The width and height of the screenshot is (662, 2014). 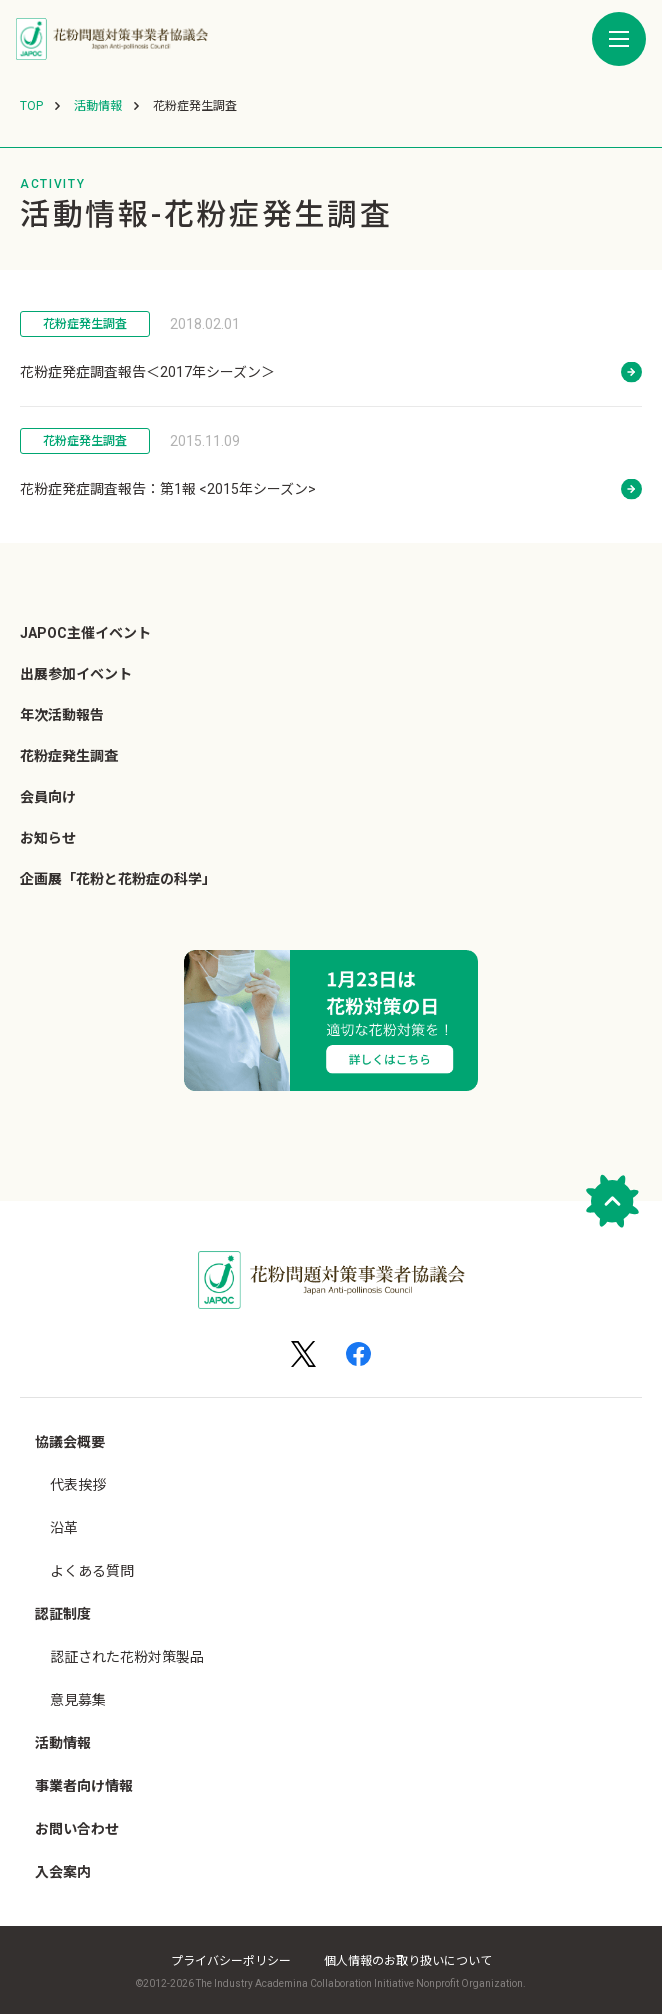 I want to click on 沿革, so click(x=64, y=1528).